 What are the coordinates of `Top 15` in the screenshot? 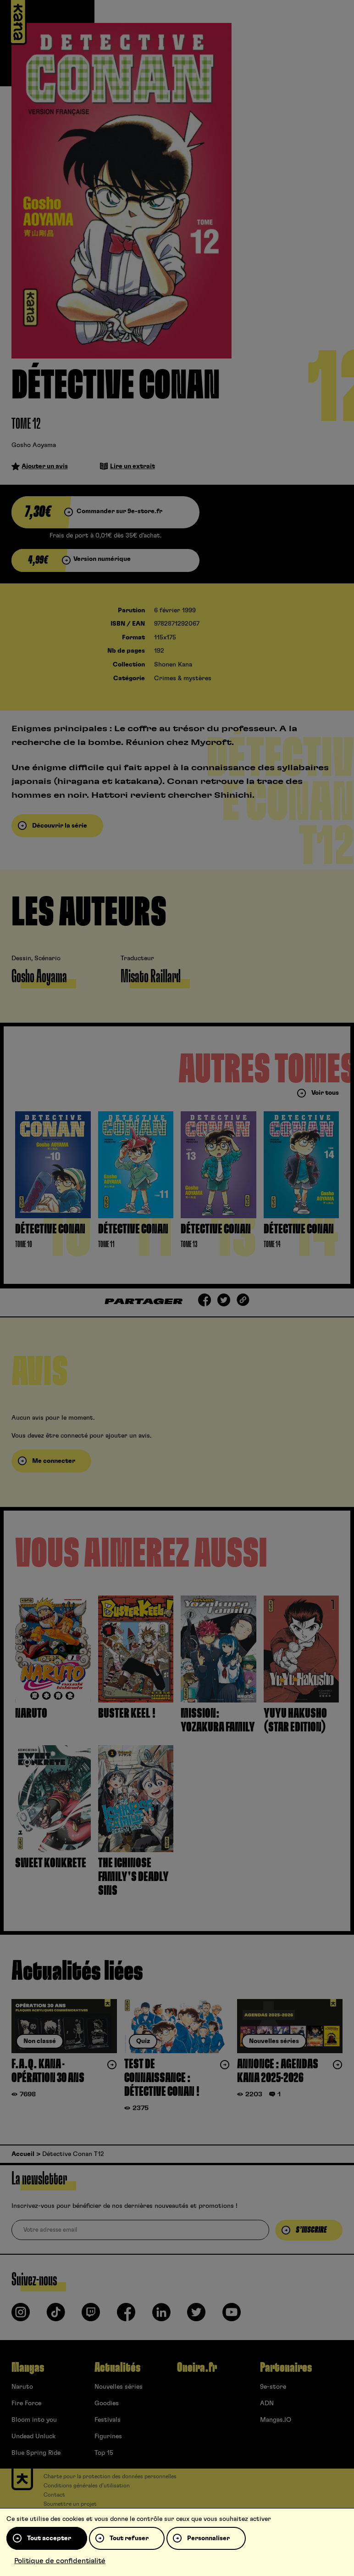 It's located at (103, 2453).